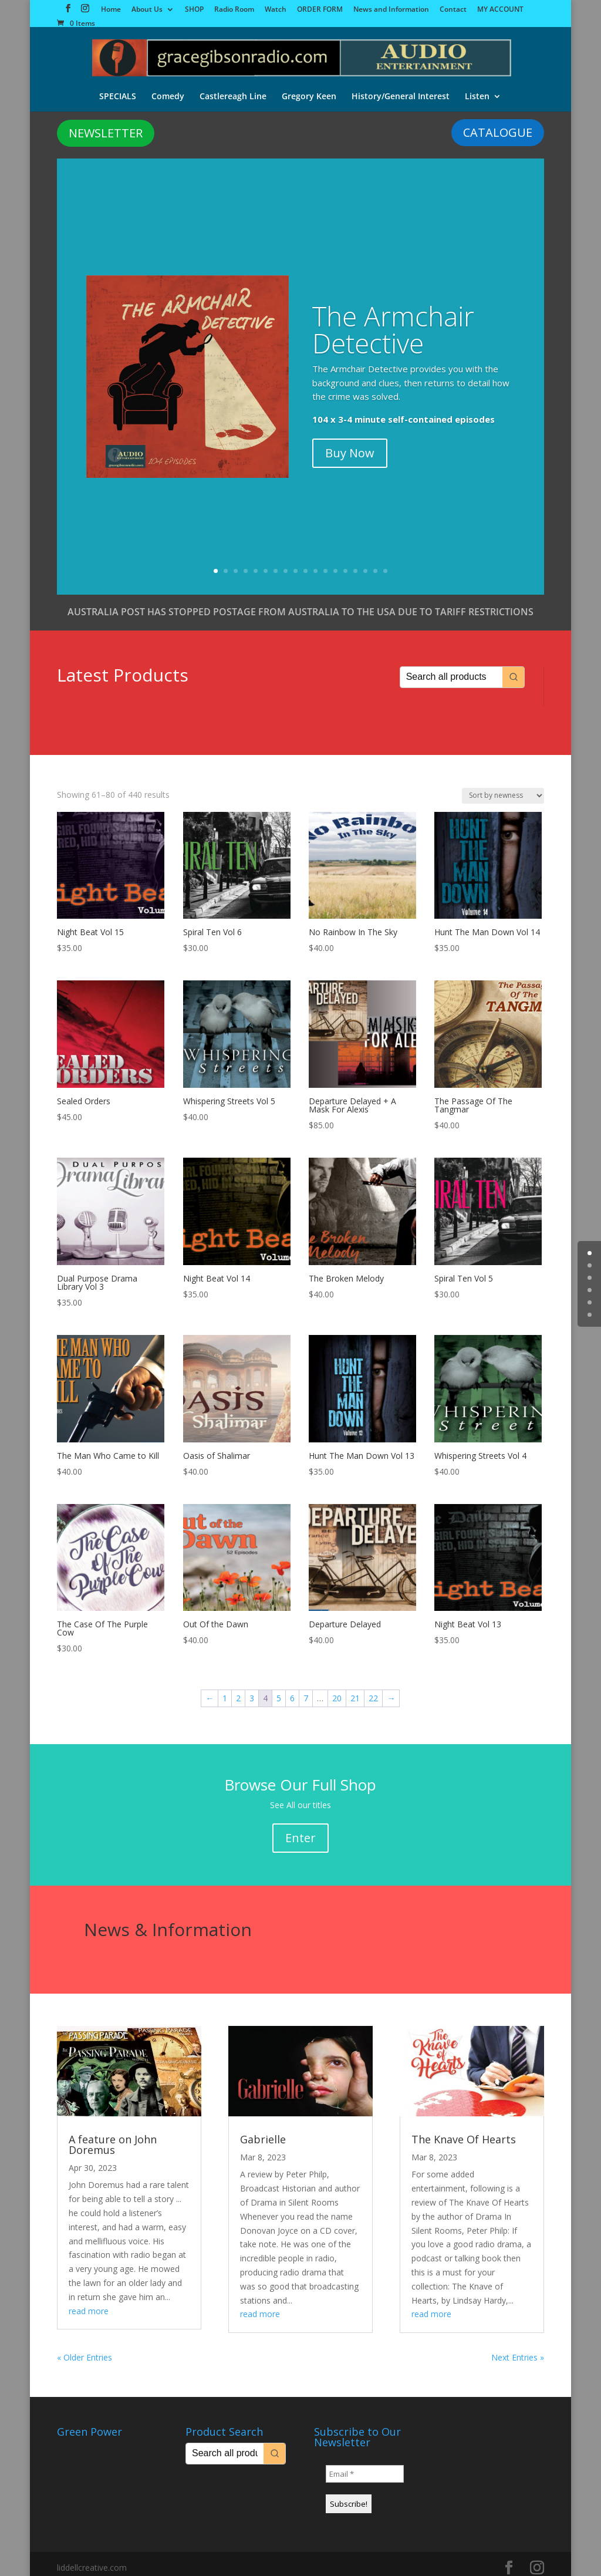  What do you see at coordinates (315, 564) in the screenshot?
I see `11` at bounding box center [315, 564].